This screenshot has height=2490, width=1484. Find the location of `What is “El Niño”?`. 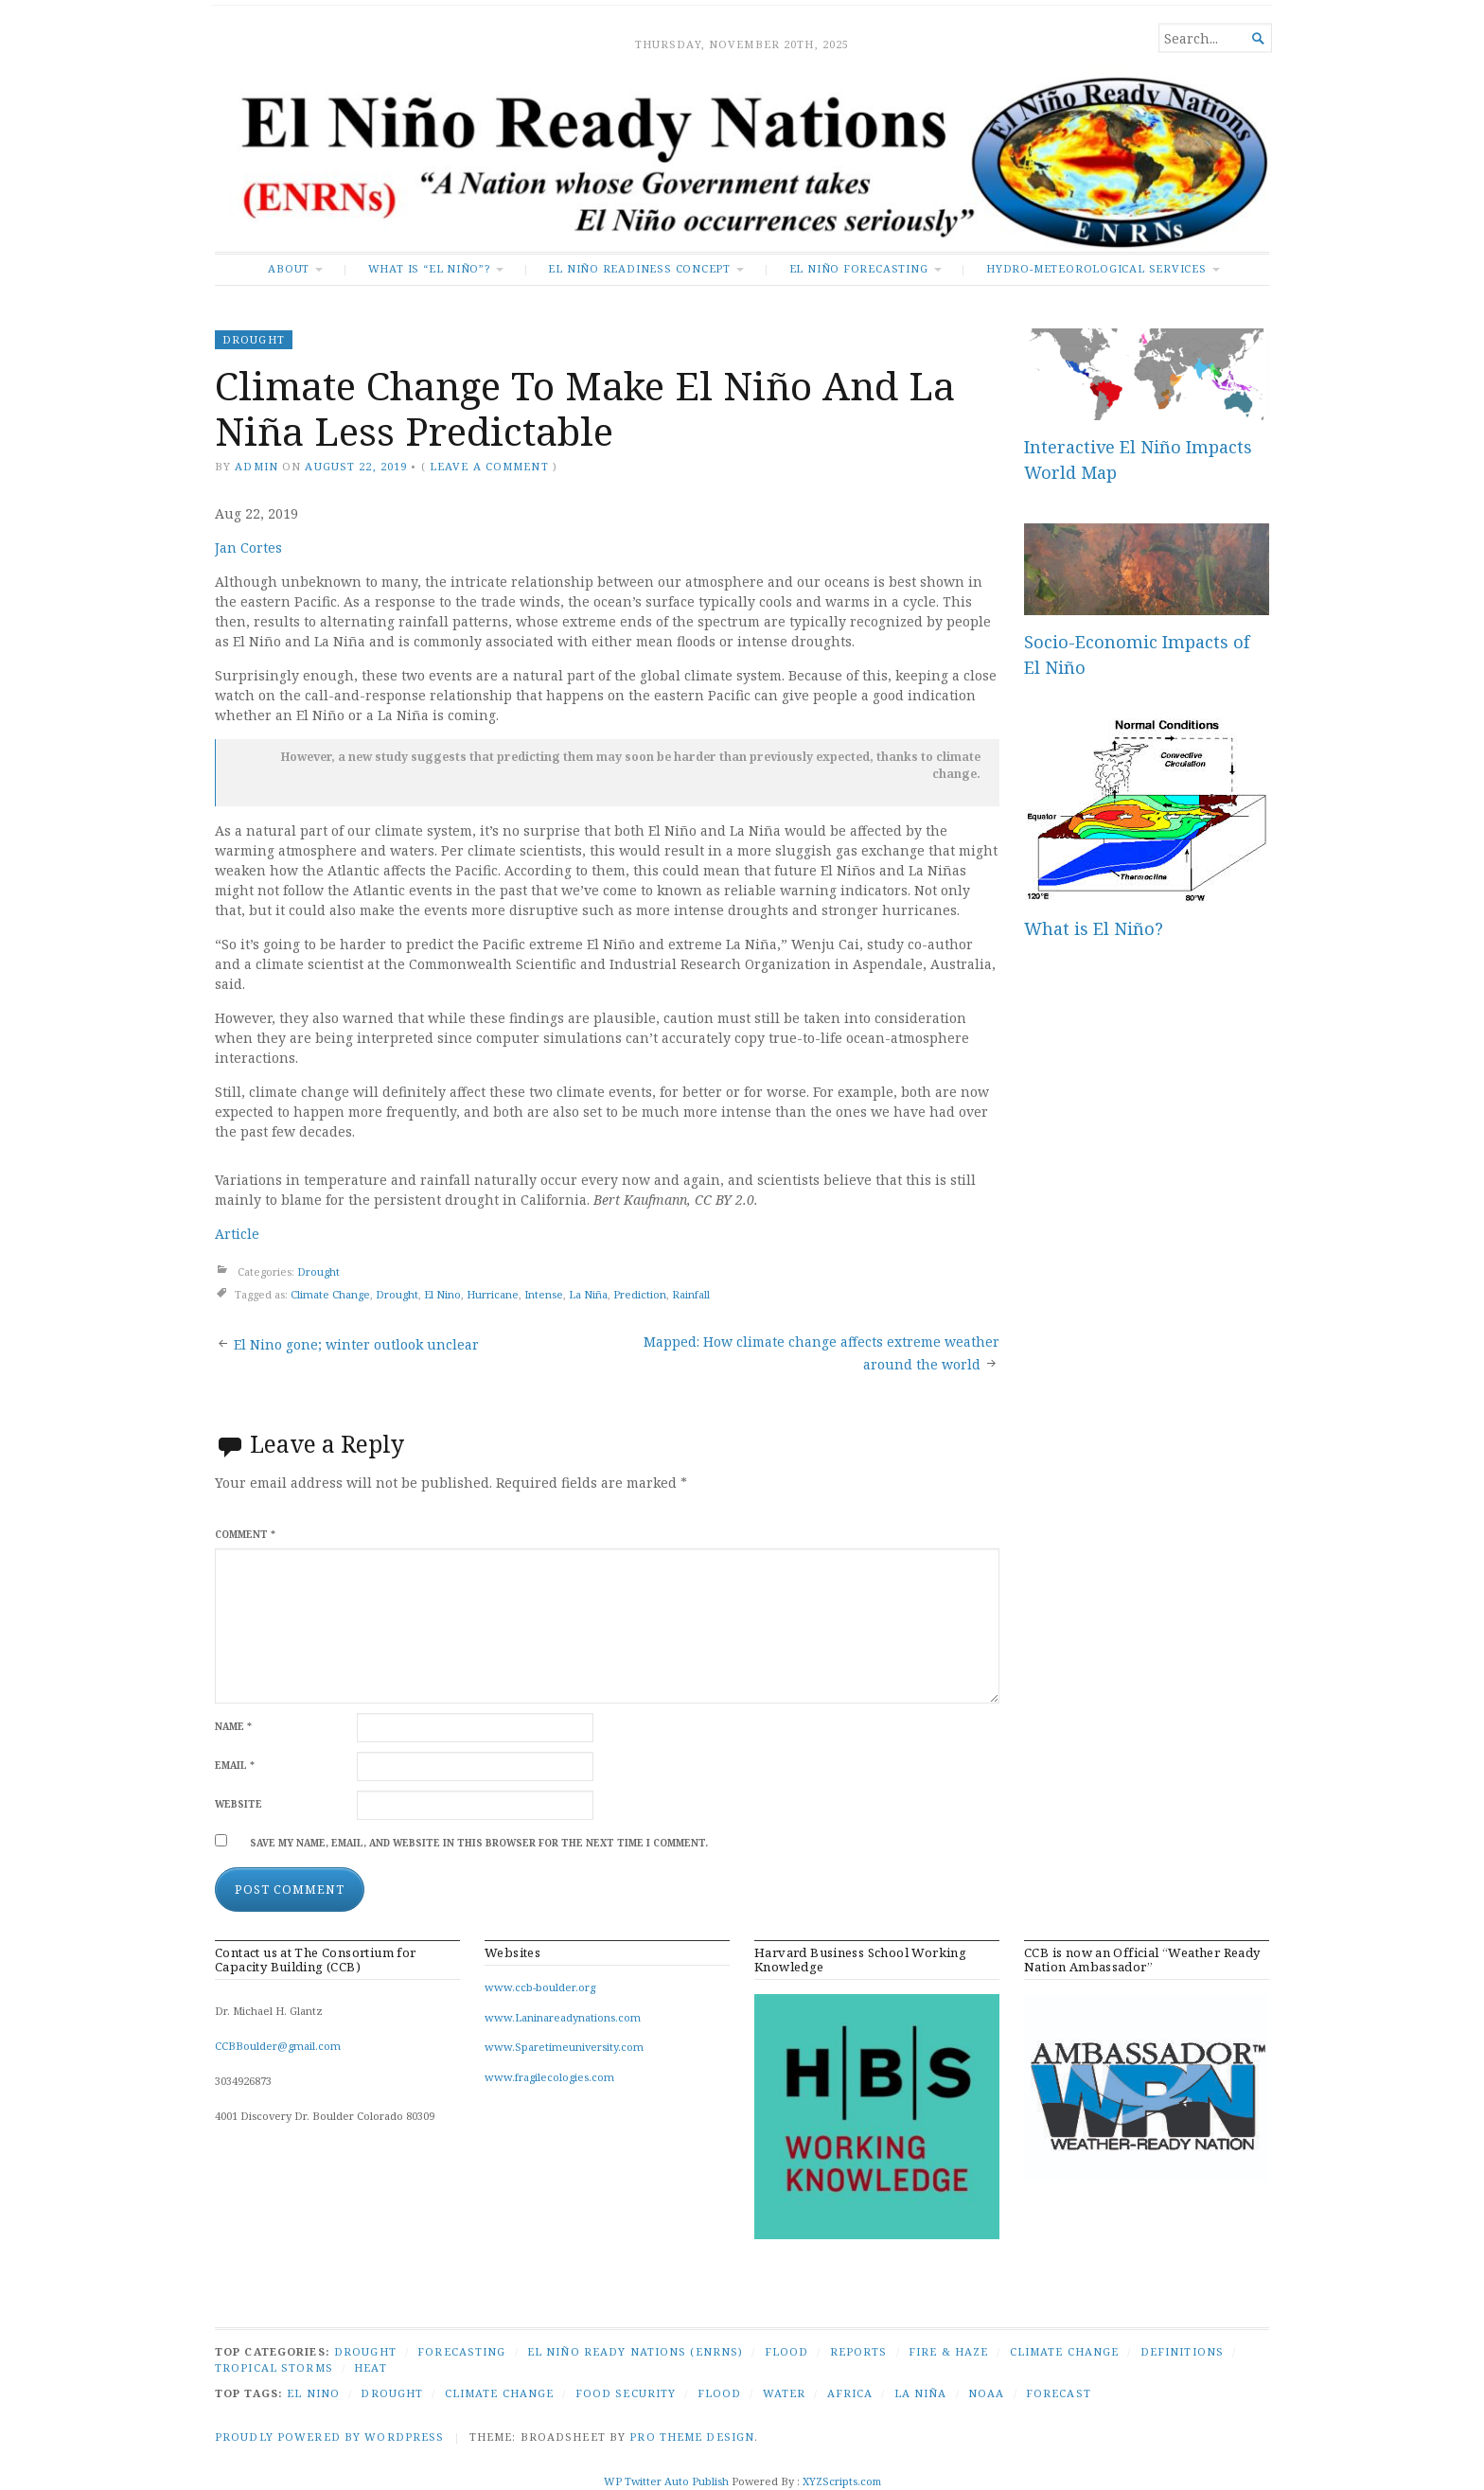

What is “El Niño”? is located at coordinates (429, 268).